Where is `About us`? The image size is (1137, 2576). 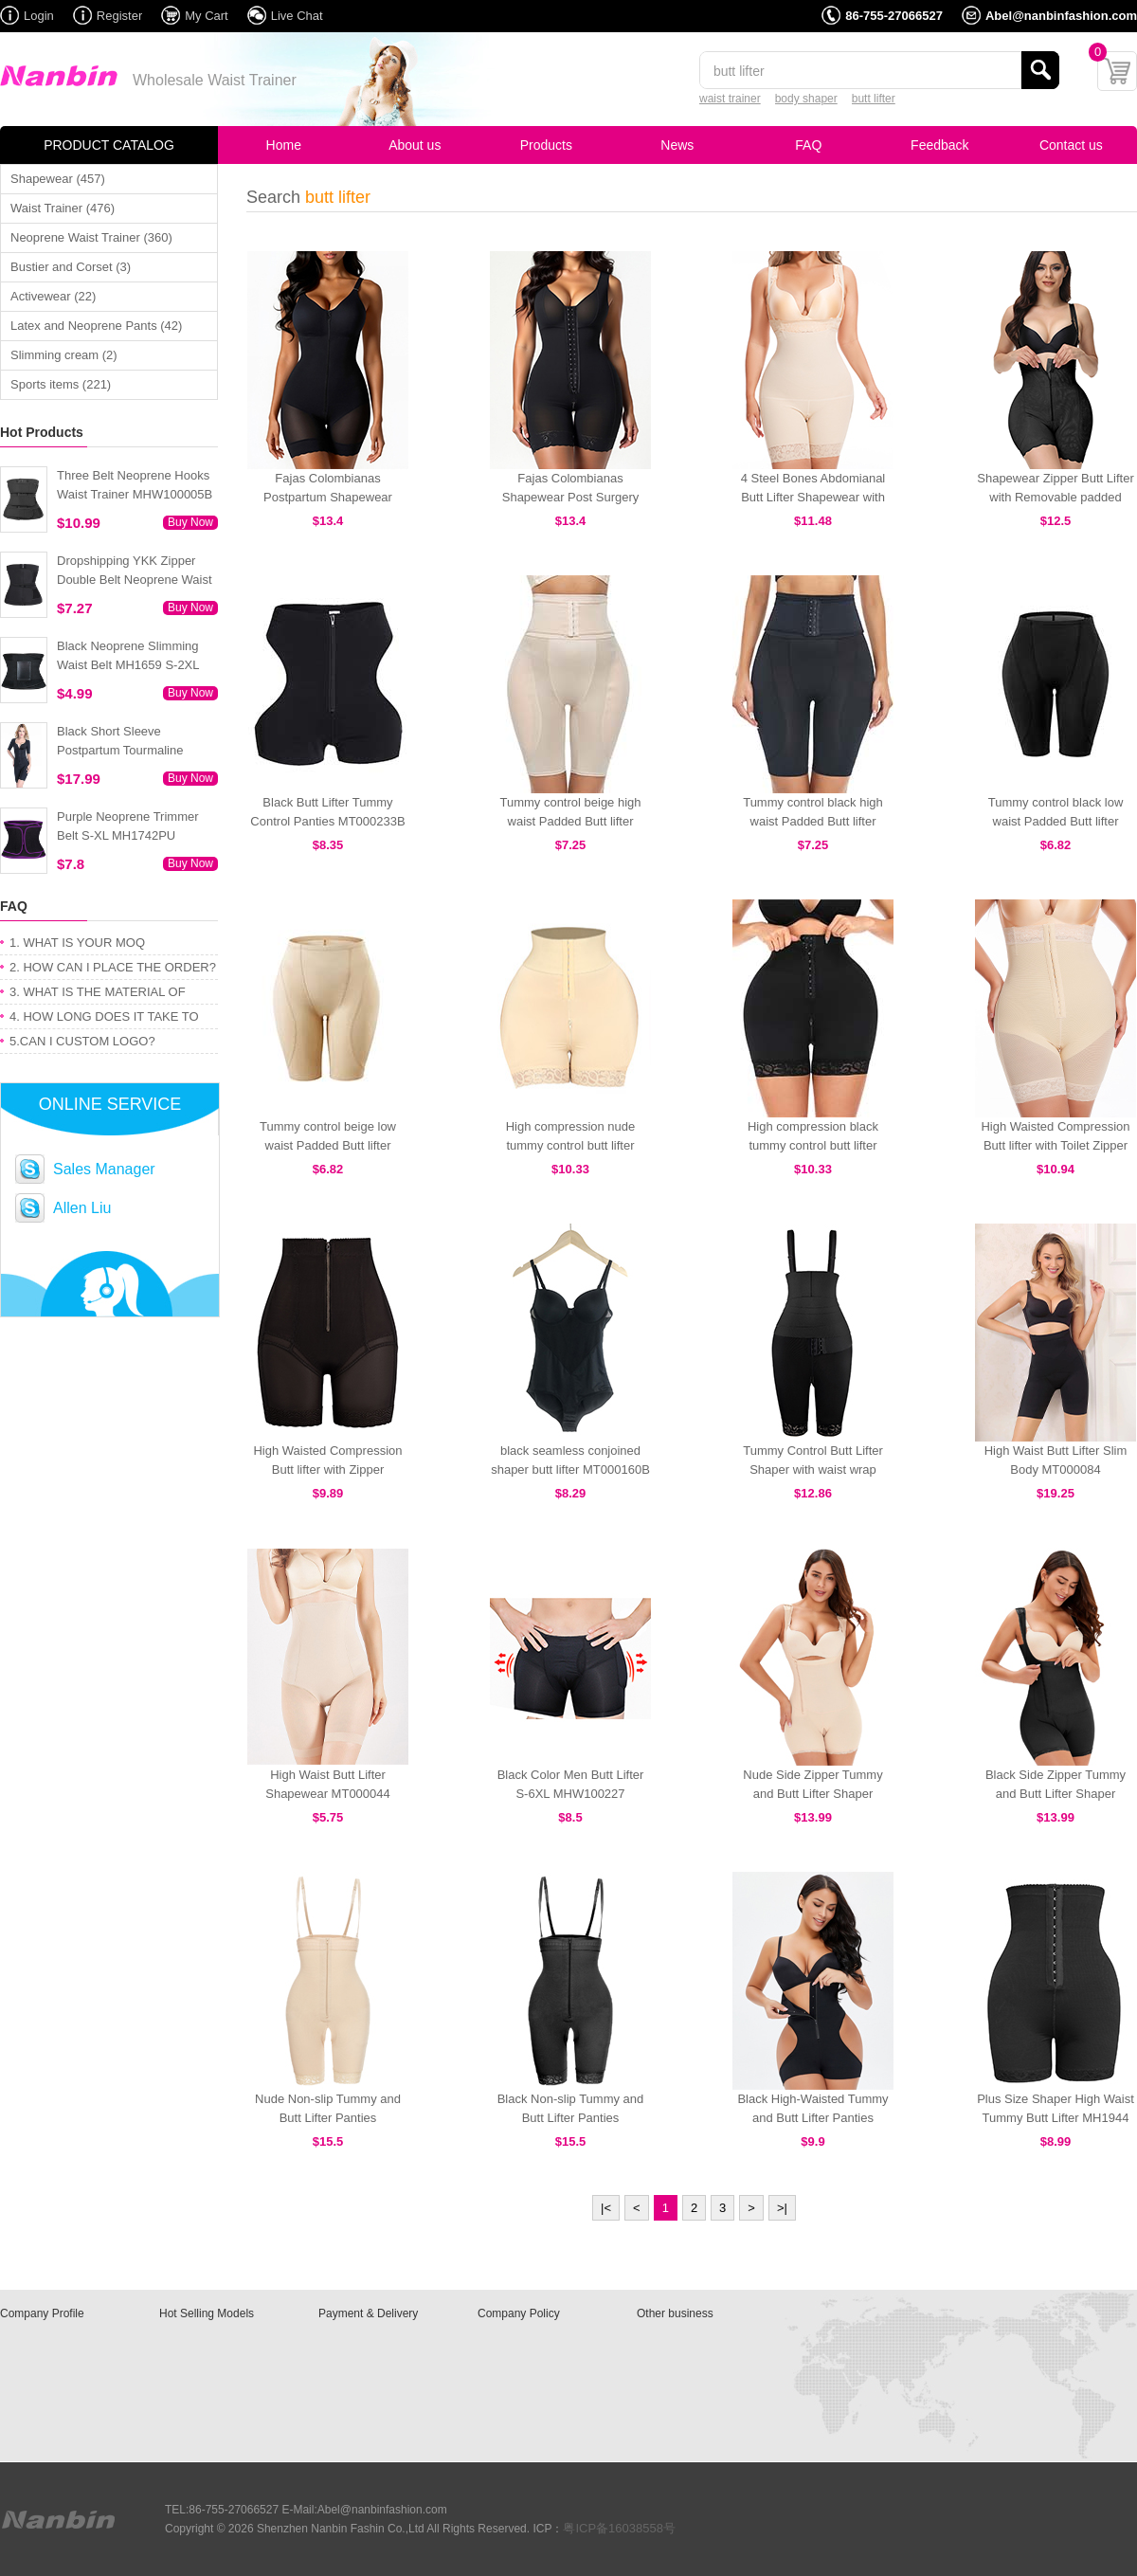 About us is located at coordinates (414, 145).